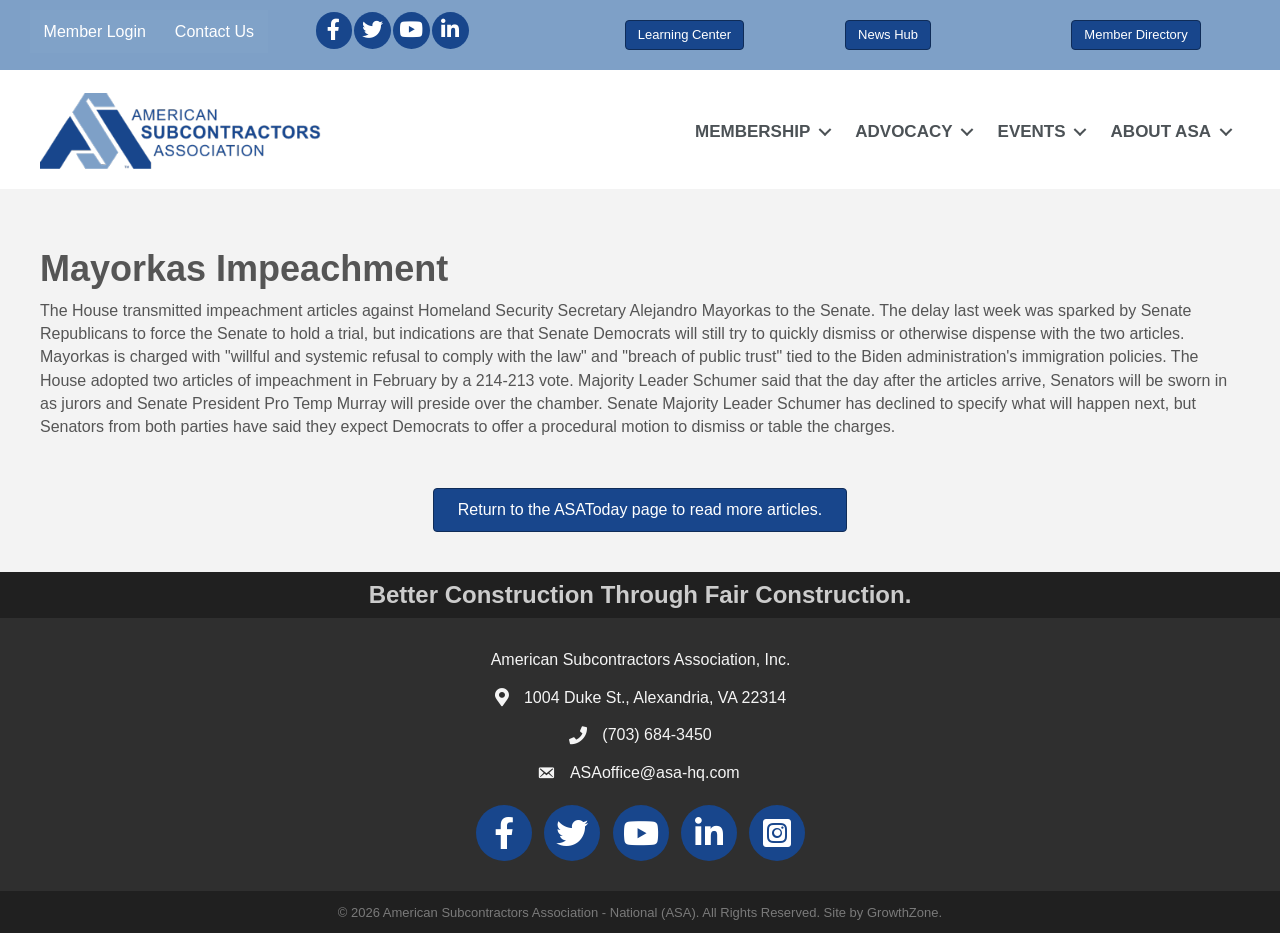  I want to click on ADVOCACY, so click(903, 131).